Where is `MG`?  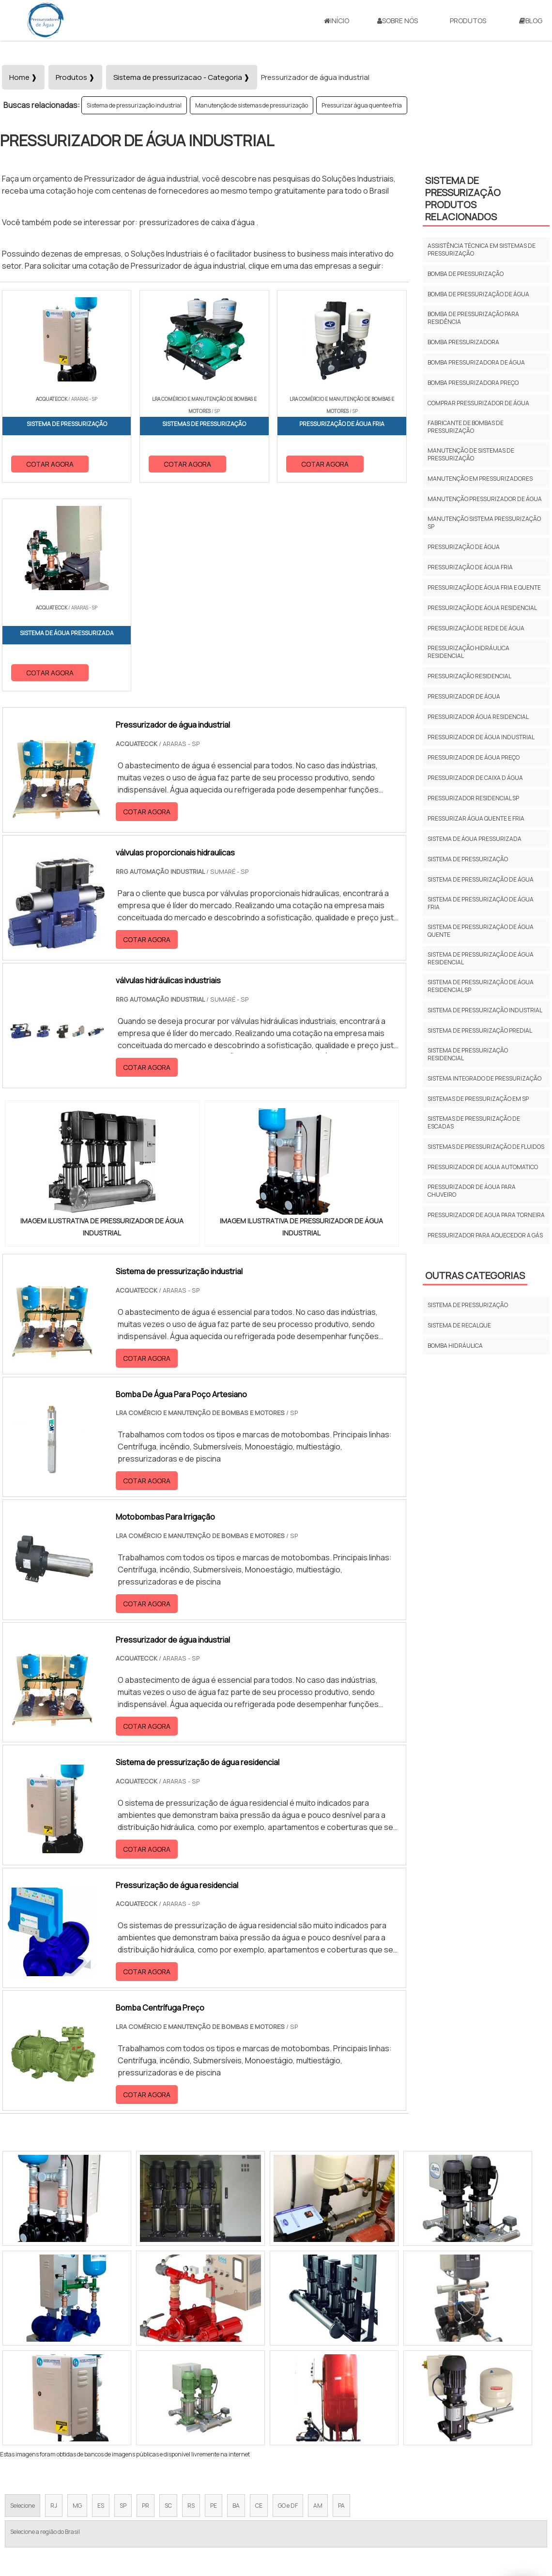
MG is located at coordinates (77, 2297).